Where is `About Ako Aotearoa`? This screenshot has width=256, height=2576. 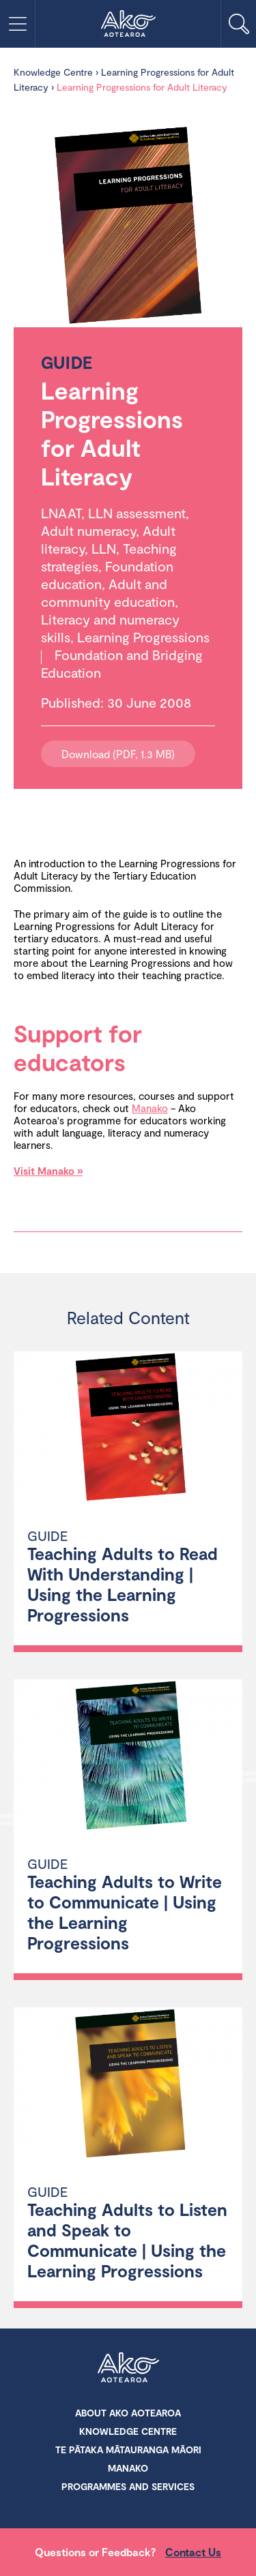
About Ako Aotearoa is located at coordinates (128, 2412).